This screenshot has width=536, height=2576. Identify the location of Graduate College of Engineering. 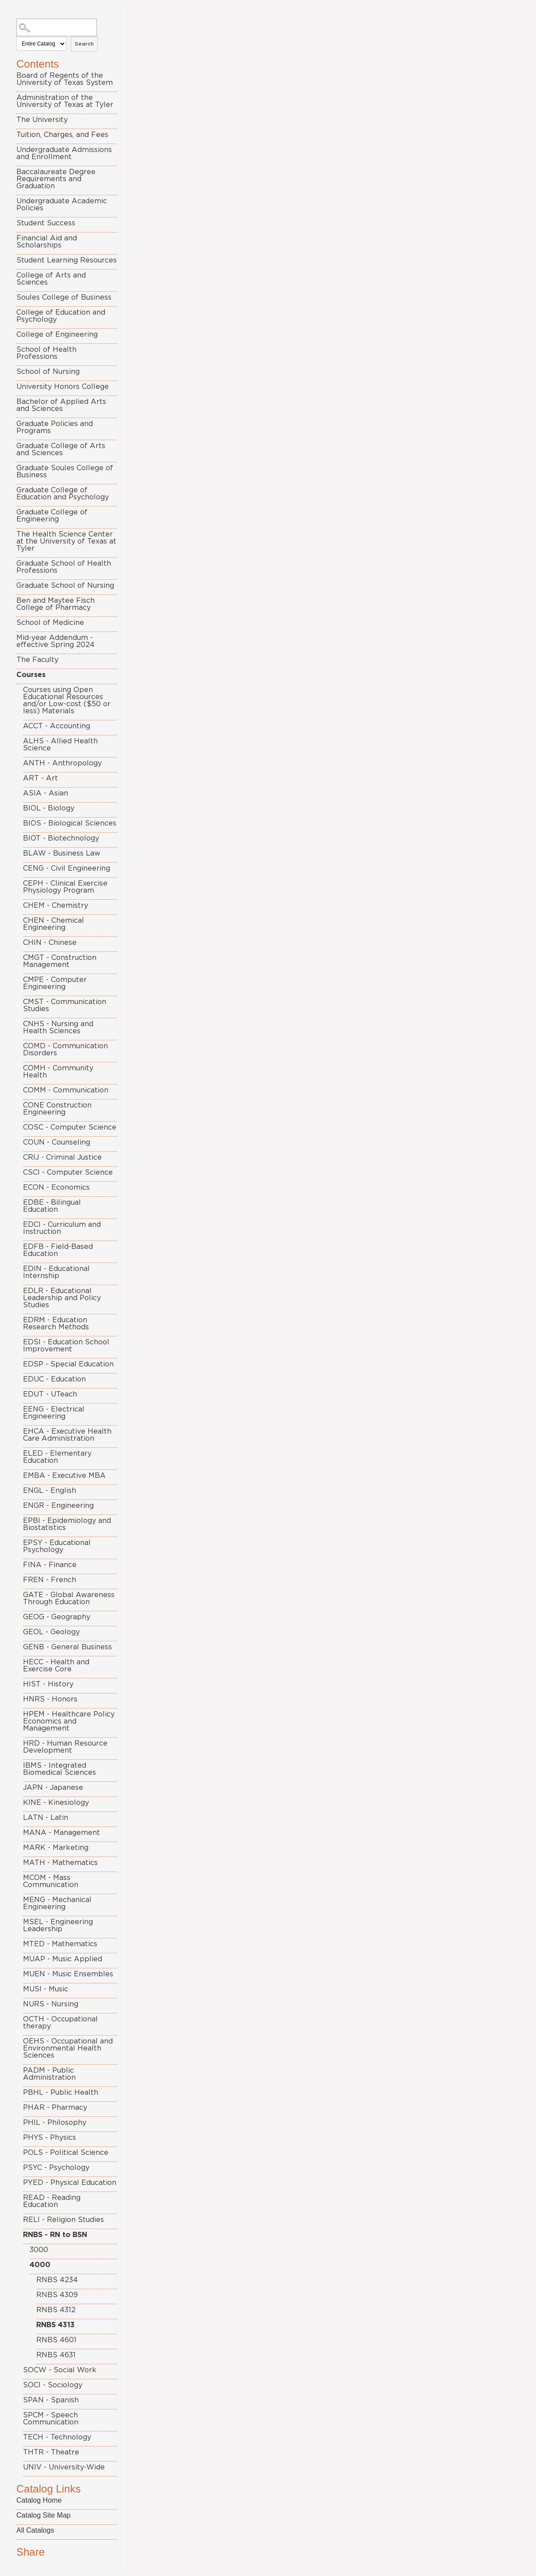
(52, 516).